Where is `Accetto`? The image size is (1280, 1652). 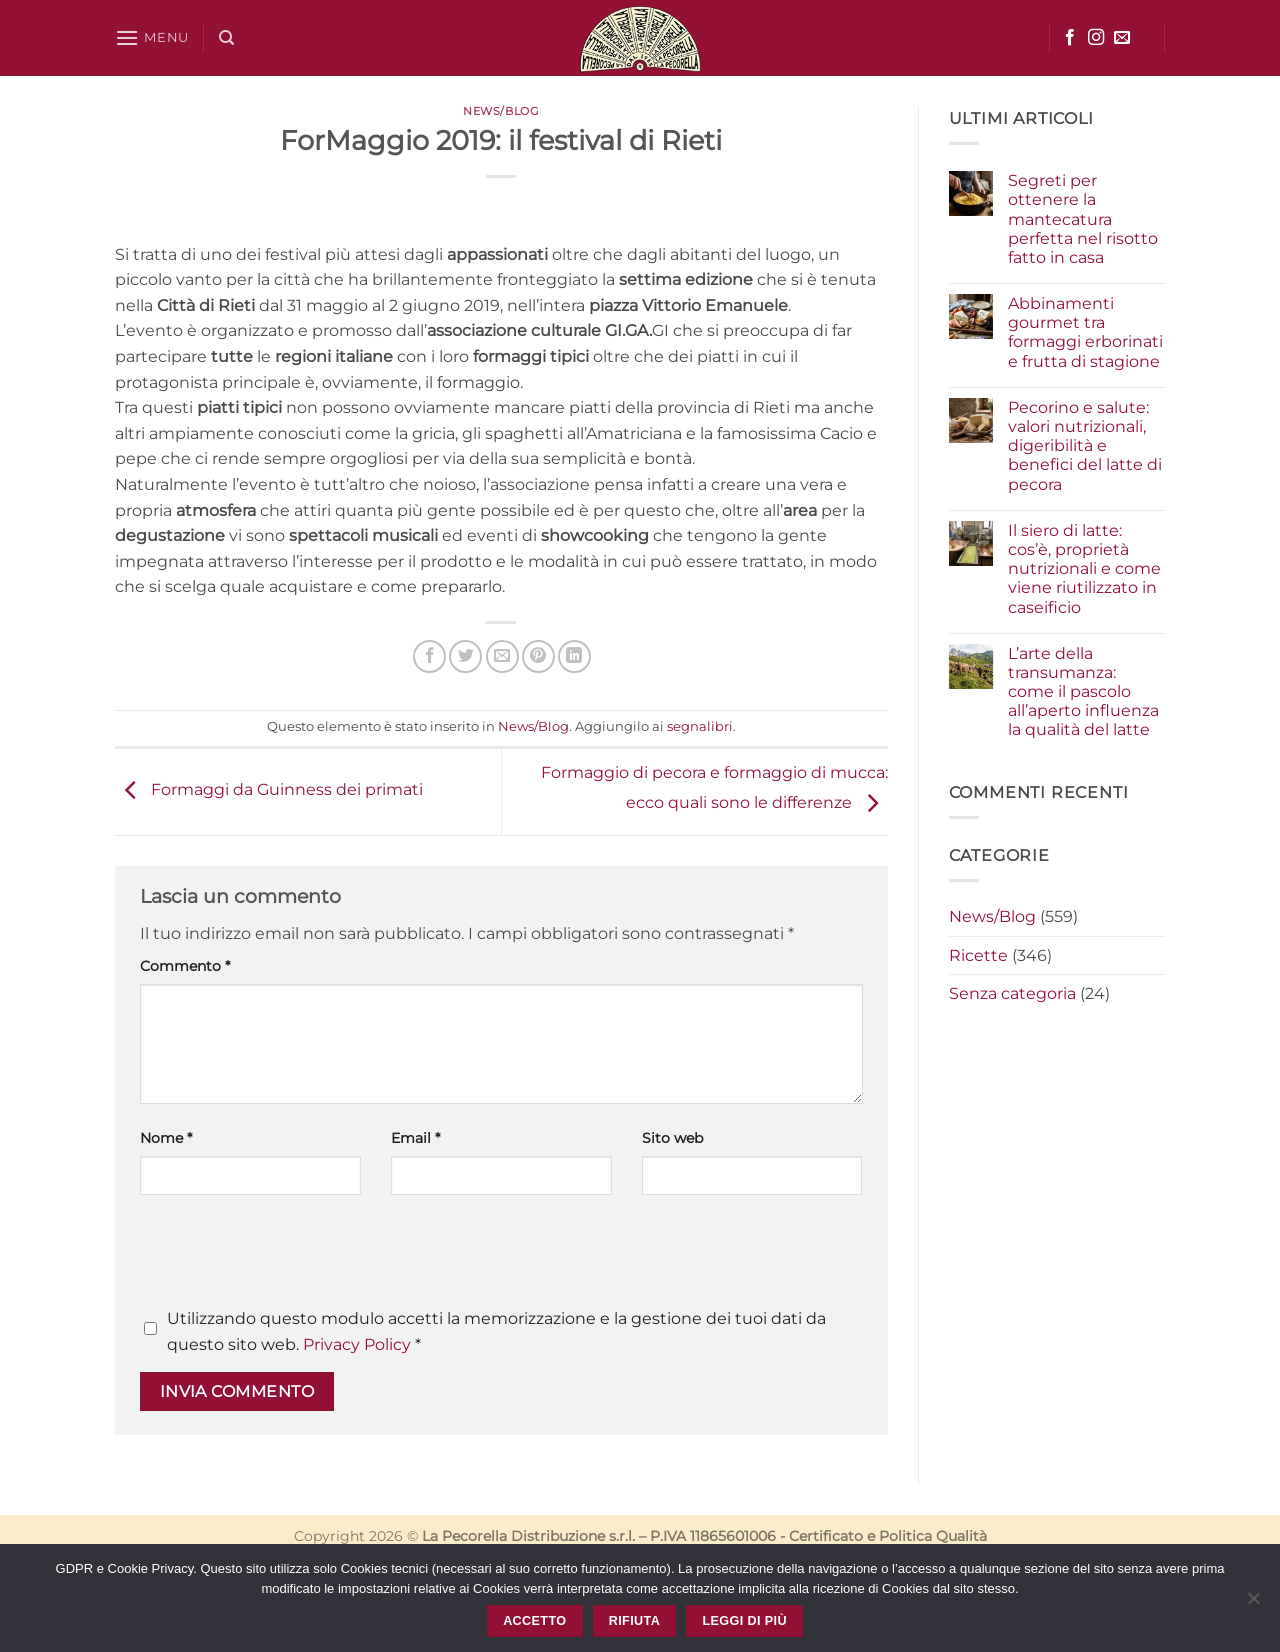
Accetto is located at coordinates (534, 1621).